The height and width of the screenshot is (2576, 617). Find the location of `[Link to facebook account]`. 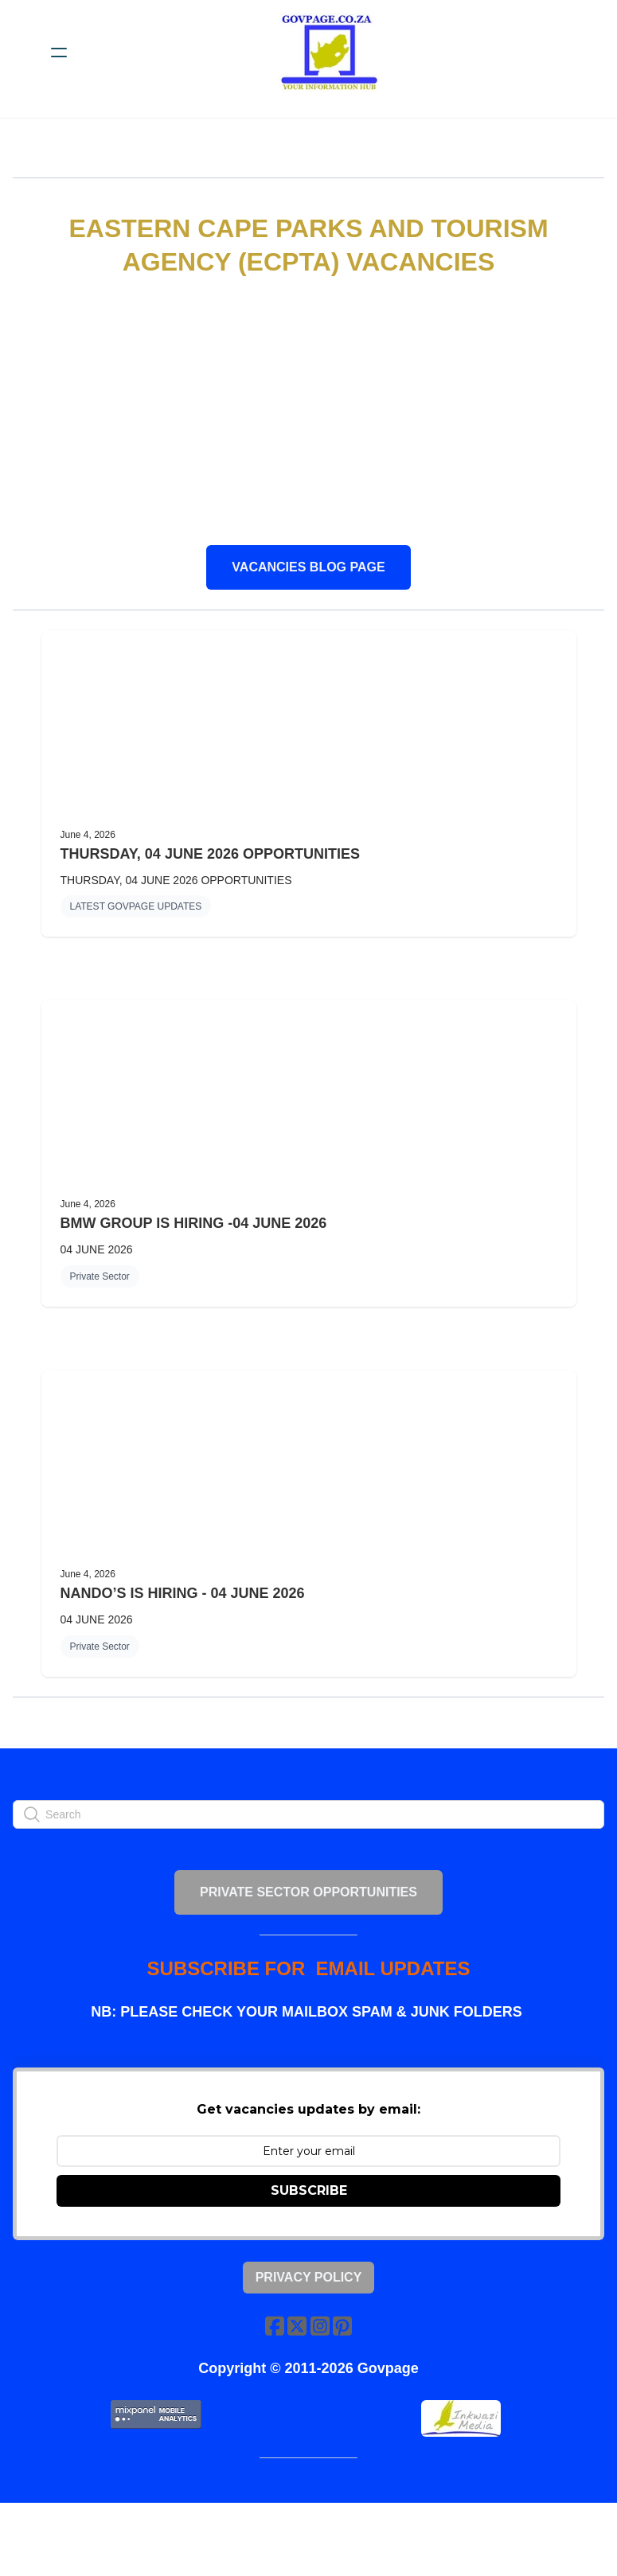

[Link to facebook account] is located at coordinates (270, 2385).